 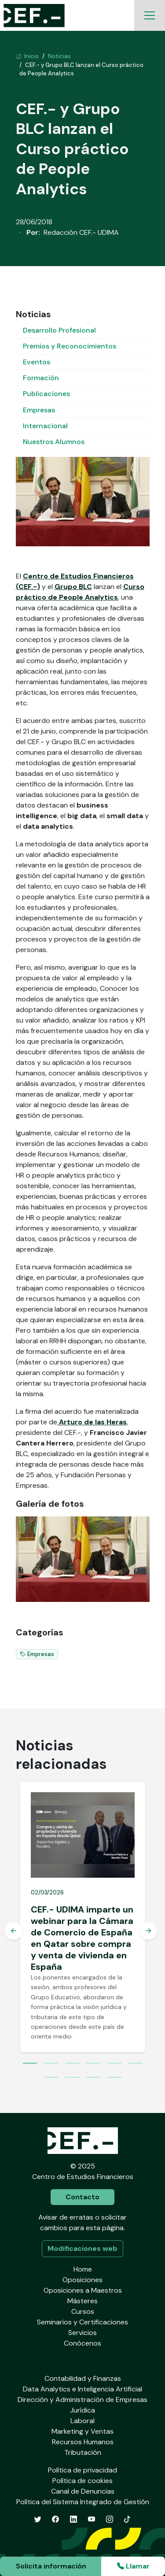 I want to click on Solicita información, so click(x=51, y=2566).